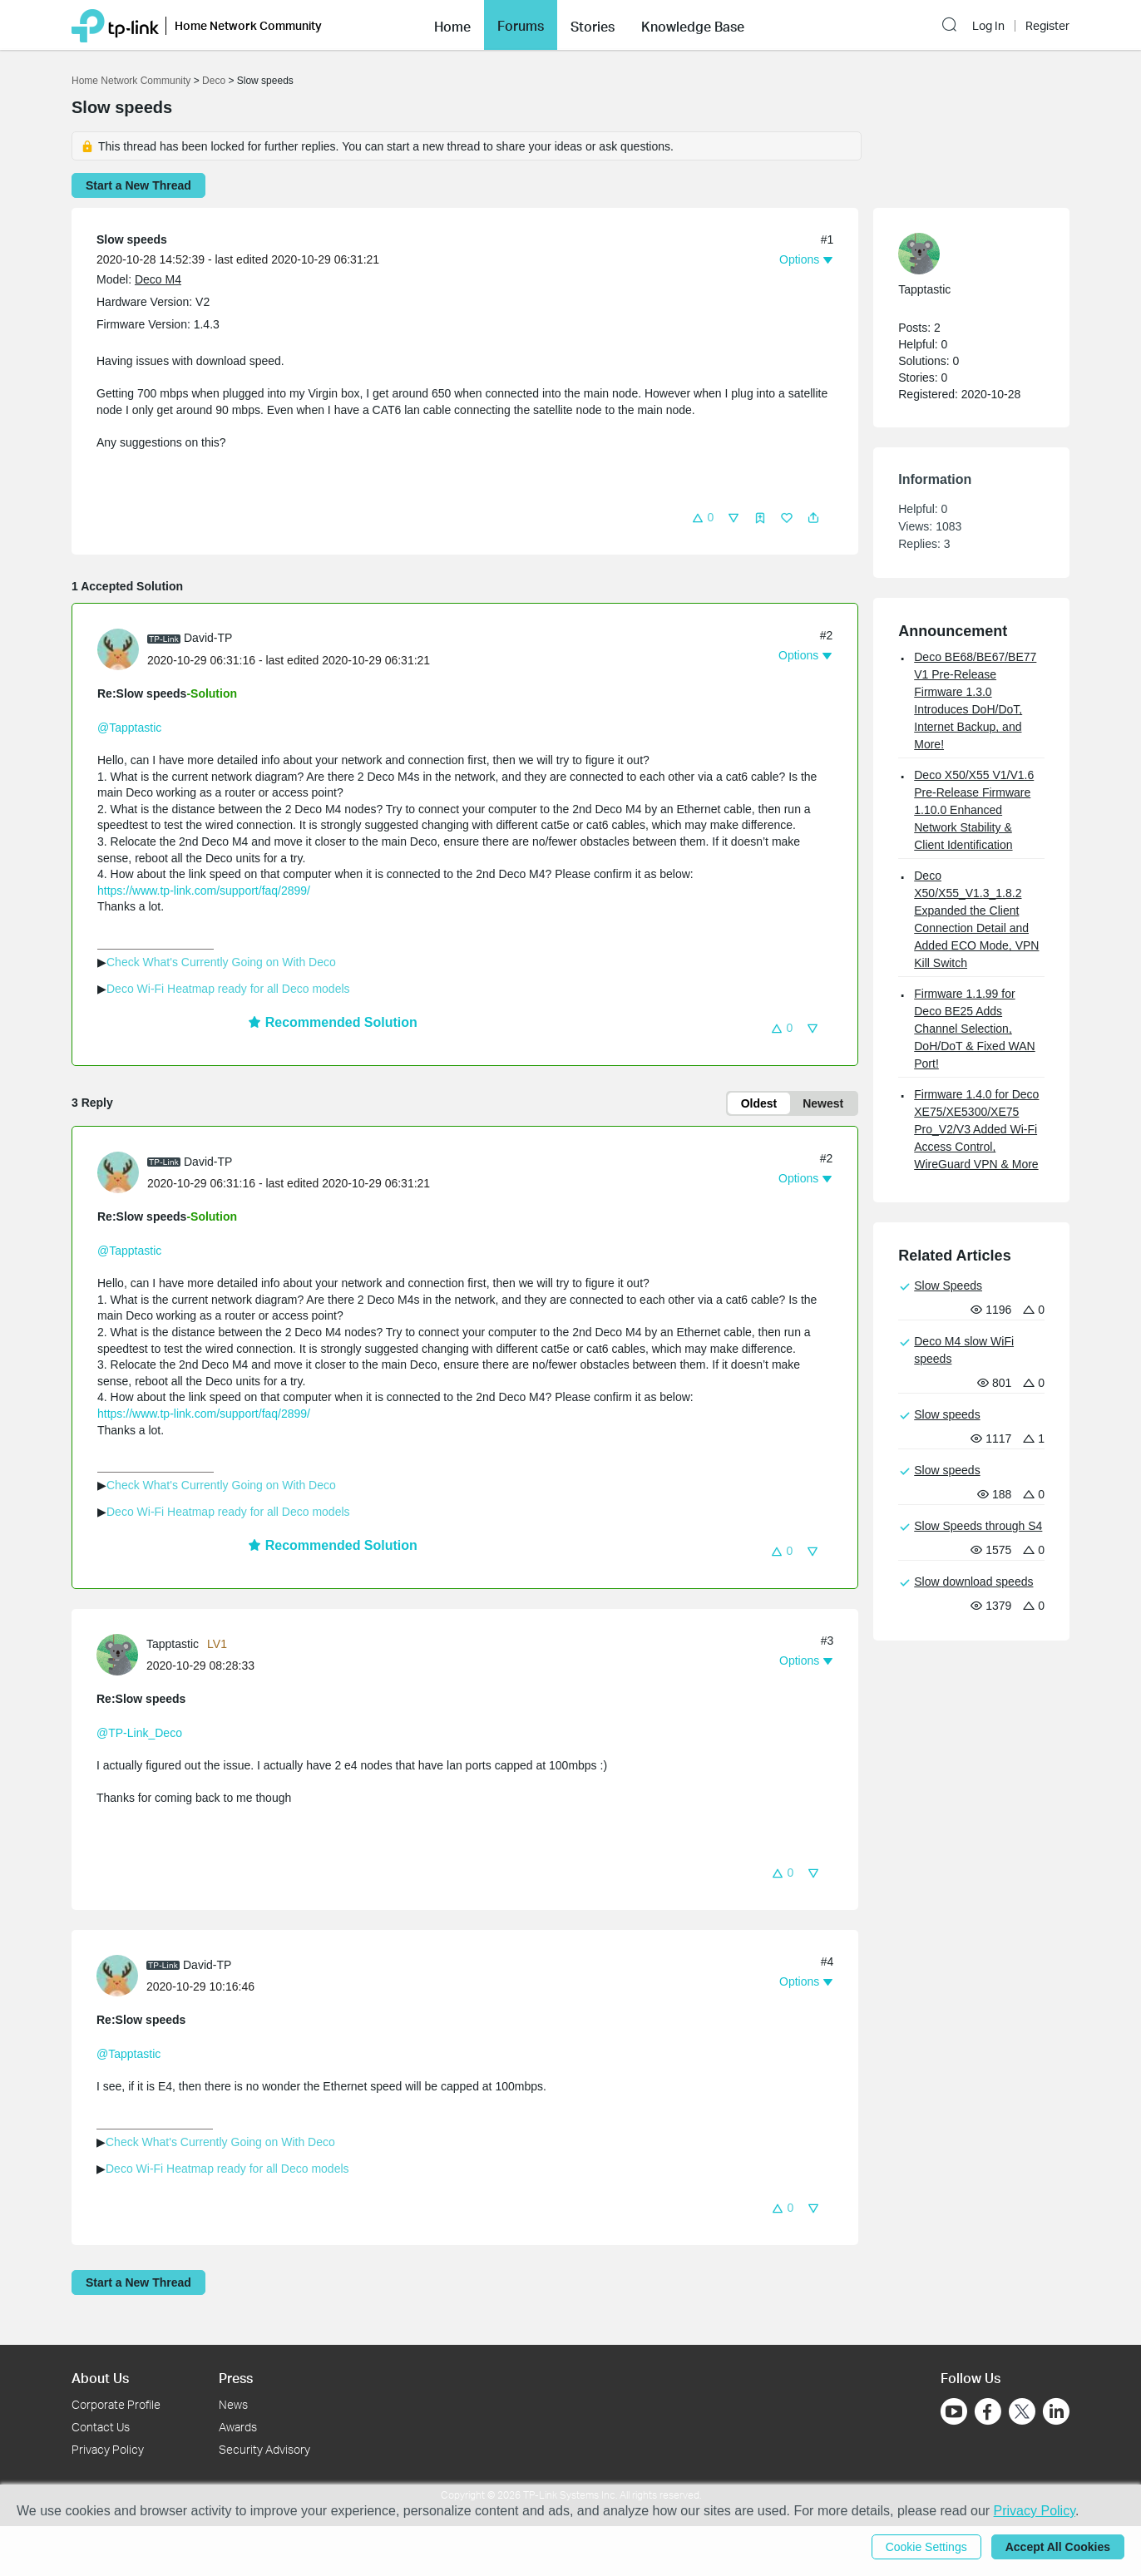  I want to click on [Go to Facebook], so click(988, 2411).